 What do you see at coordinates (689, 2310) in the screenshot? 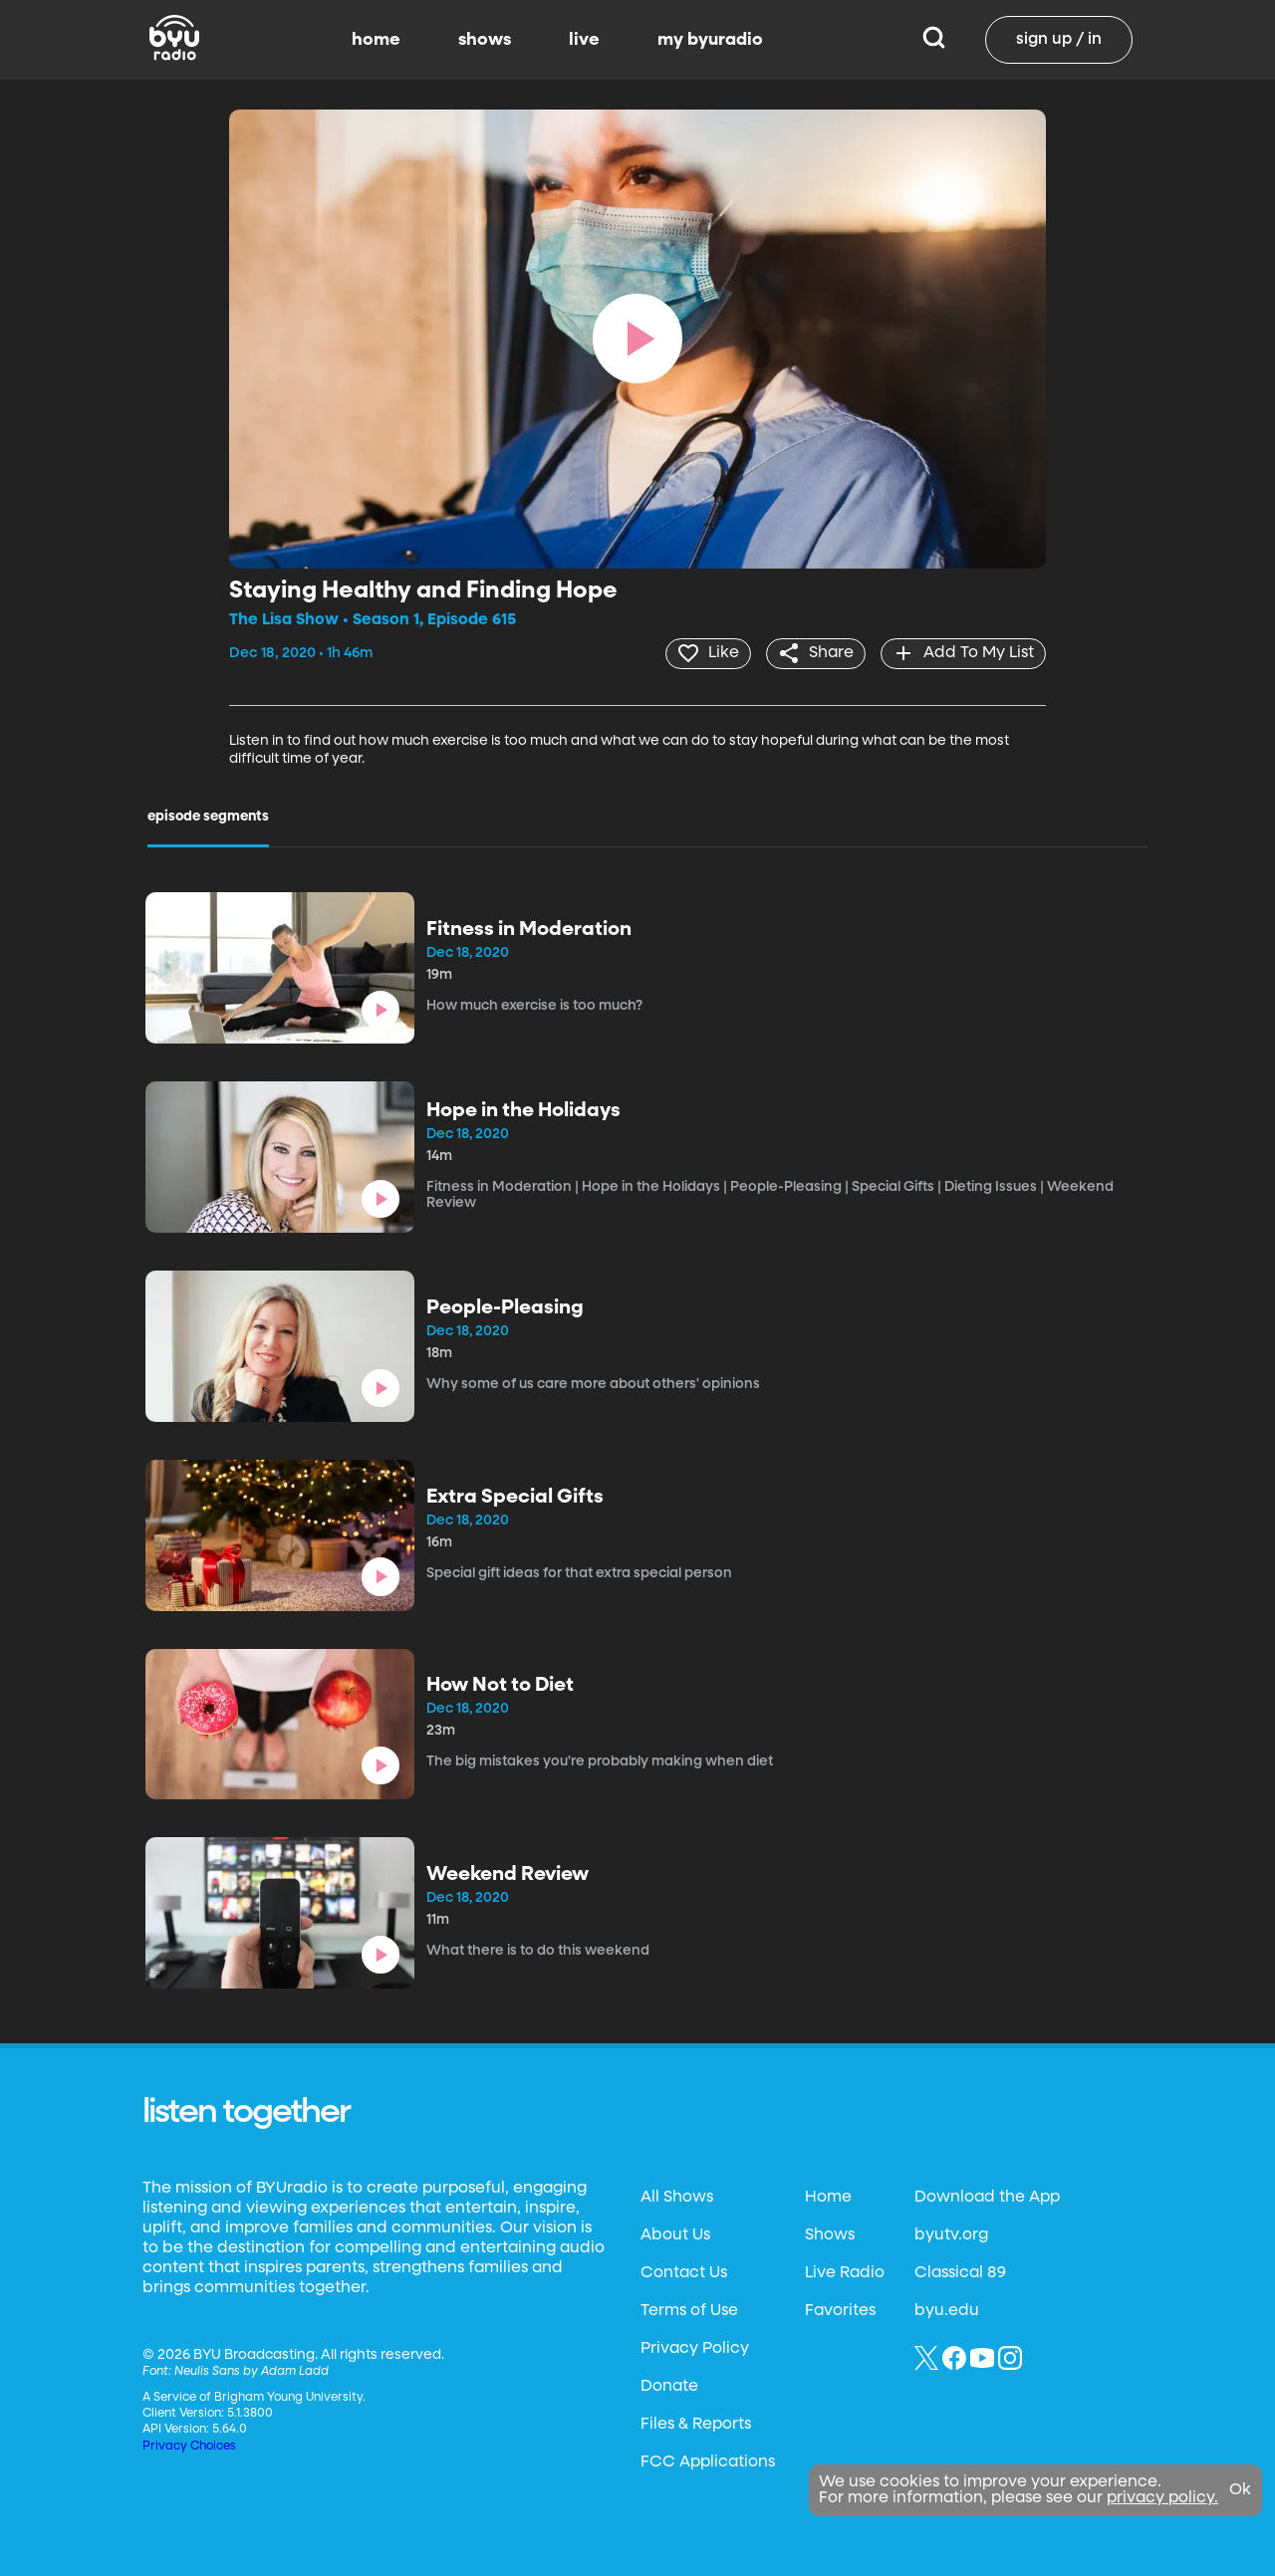
I see `Terms of Use` at bounding box center [689, 2310].